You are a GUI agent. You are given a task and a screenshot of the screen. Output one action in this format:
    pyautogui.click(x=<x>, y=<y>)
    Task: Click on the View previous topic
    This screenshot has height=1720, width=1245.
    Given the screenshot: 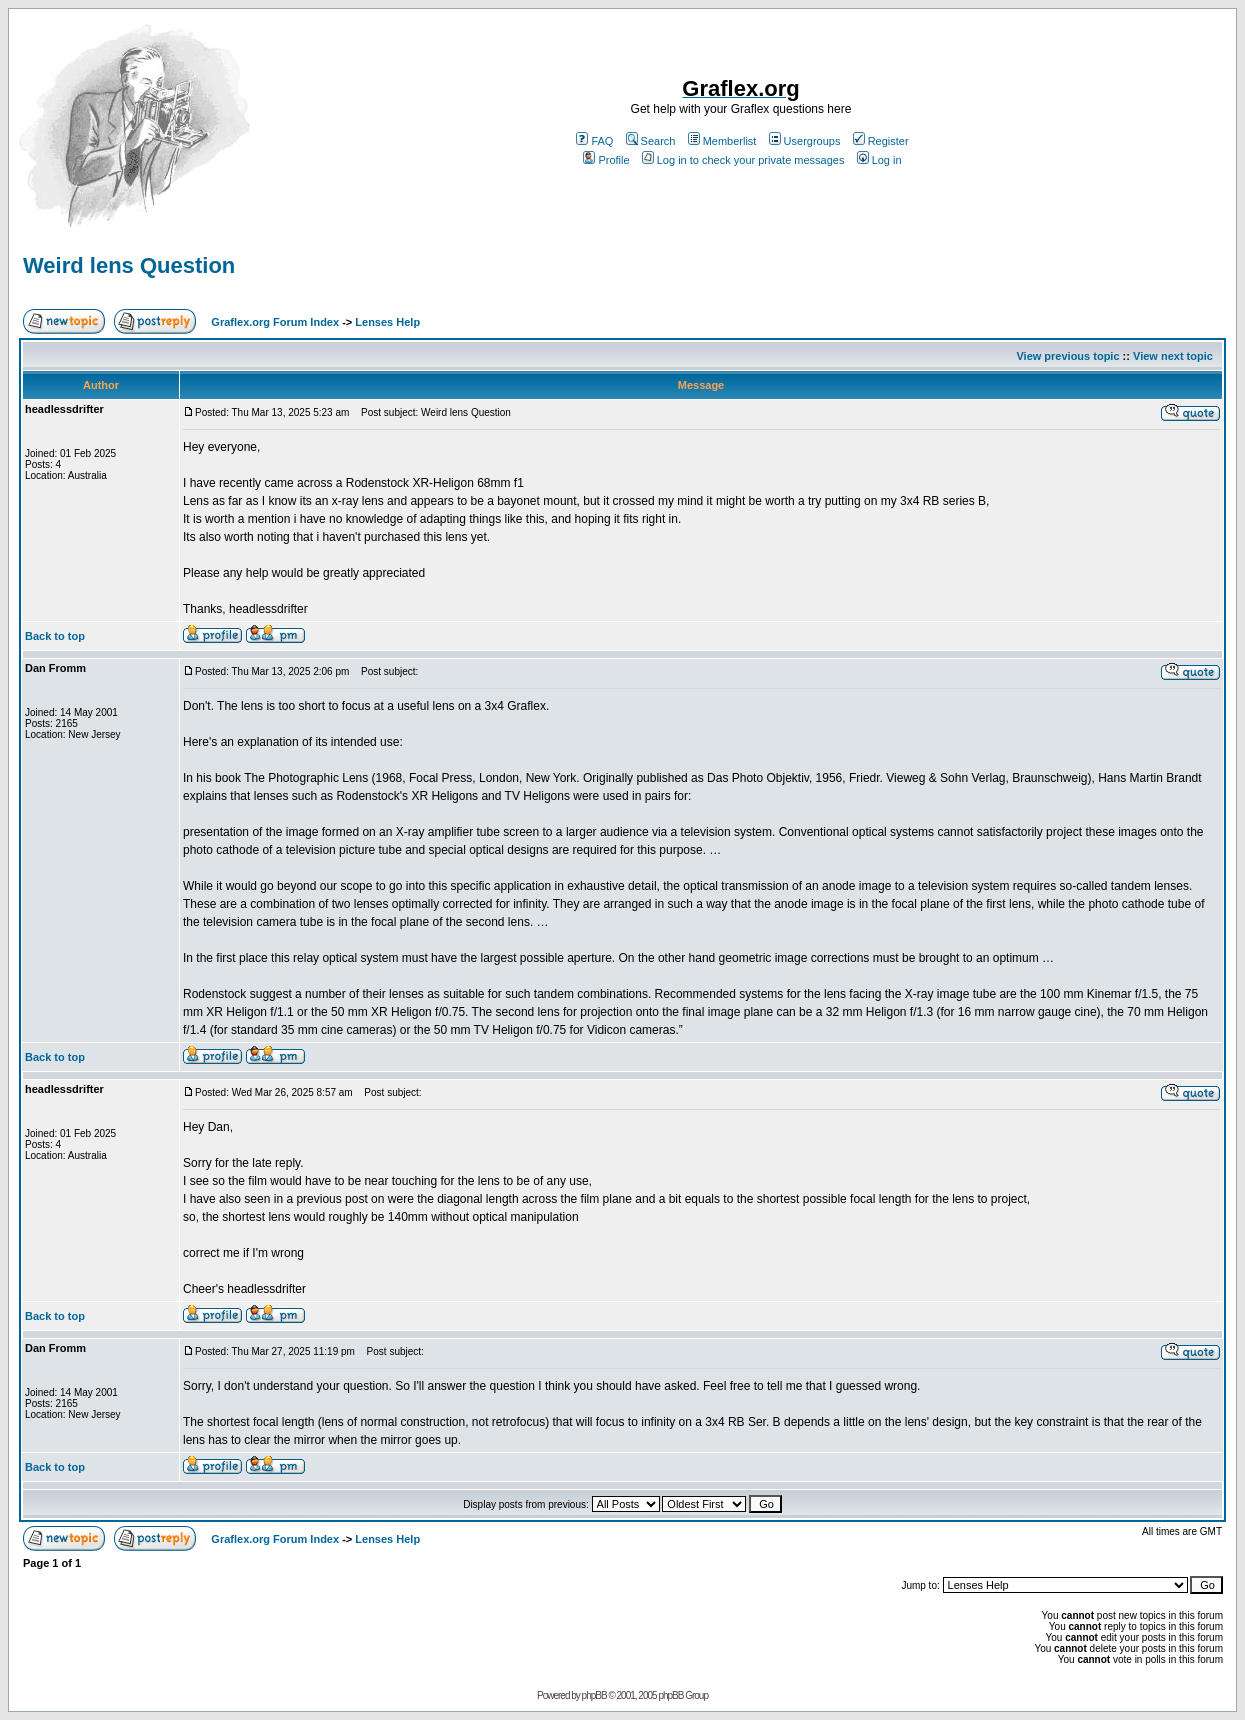 What is the action you would take?
    pyautogui.click(x=1067, y=356)
    